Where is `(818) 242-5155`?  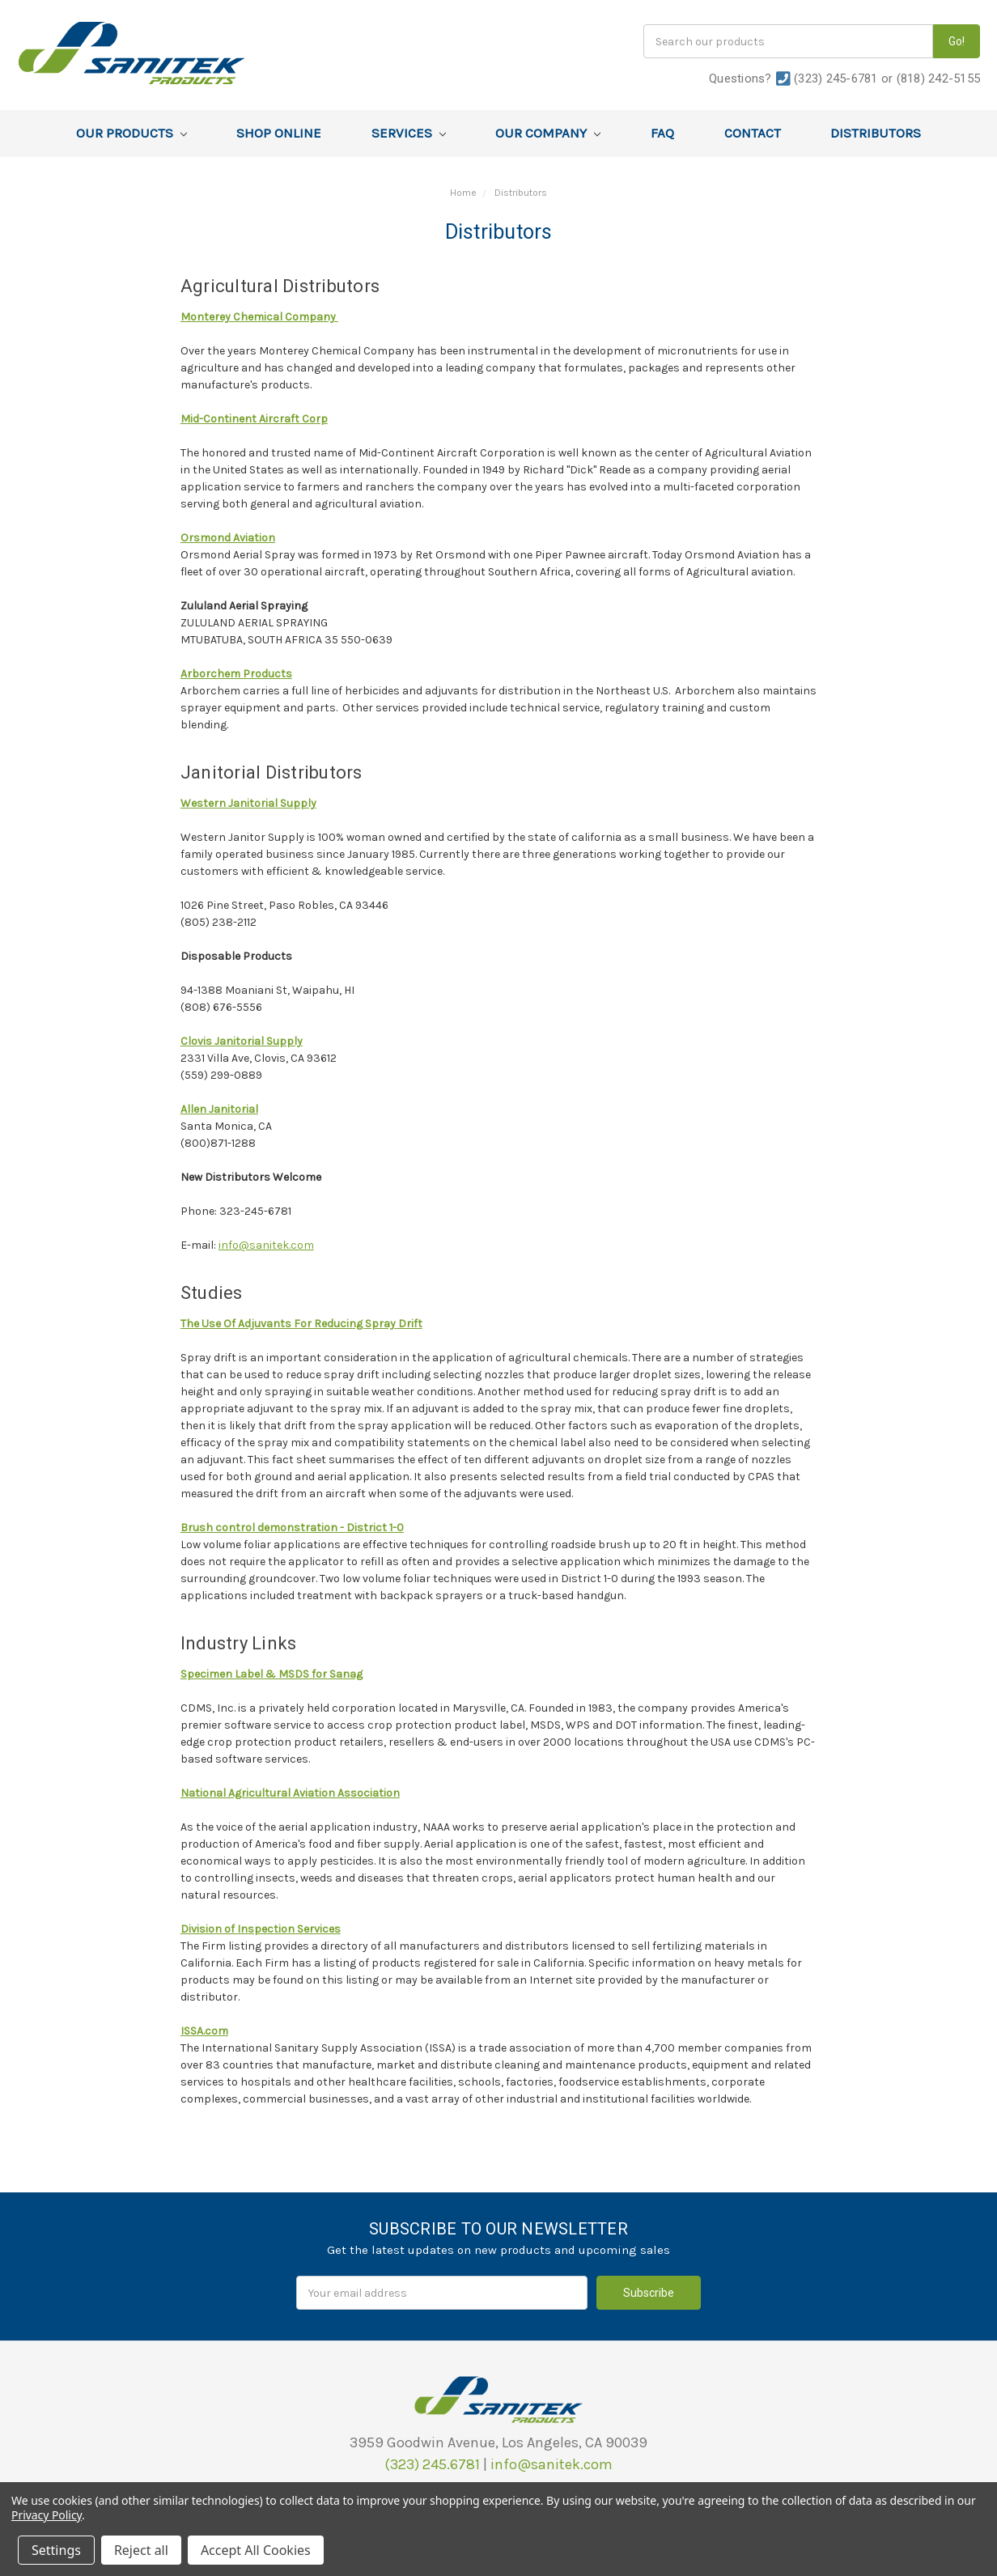 (818) 242-5155 is located at coordinates (939, 78).